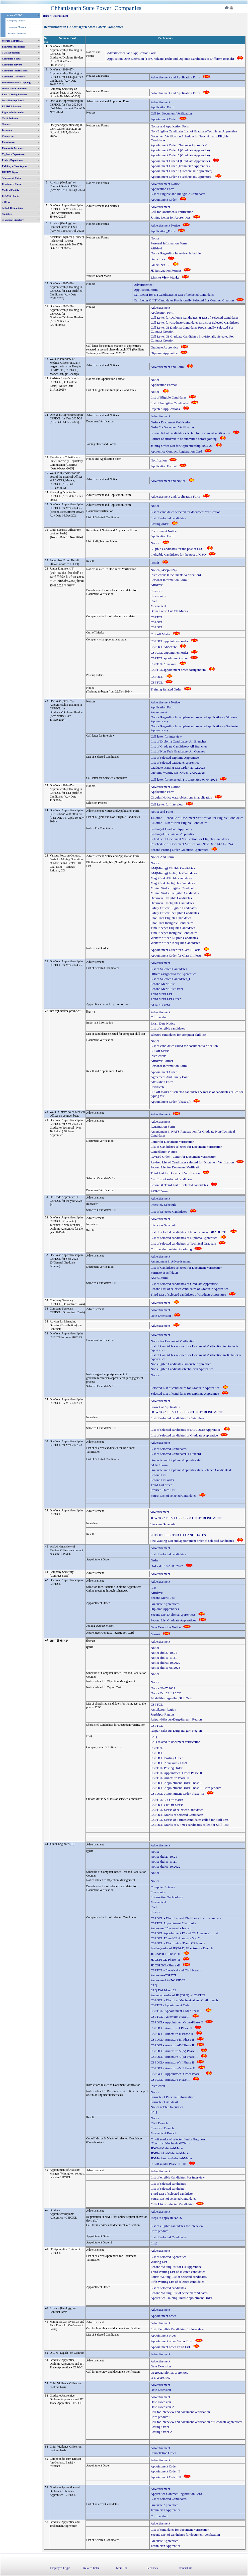 Image resolution: width=248 pixels, height=2576 pixels. What do you see at coordinates (174, 933) in the screenshot?
I see `Time Keeper-Ineligible Candidates` at bounding box center [174, 933].